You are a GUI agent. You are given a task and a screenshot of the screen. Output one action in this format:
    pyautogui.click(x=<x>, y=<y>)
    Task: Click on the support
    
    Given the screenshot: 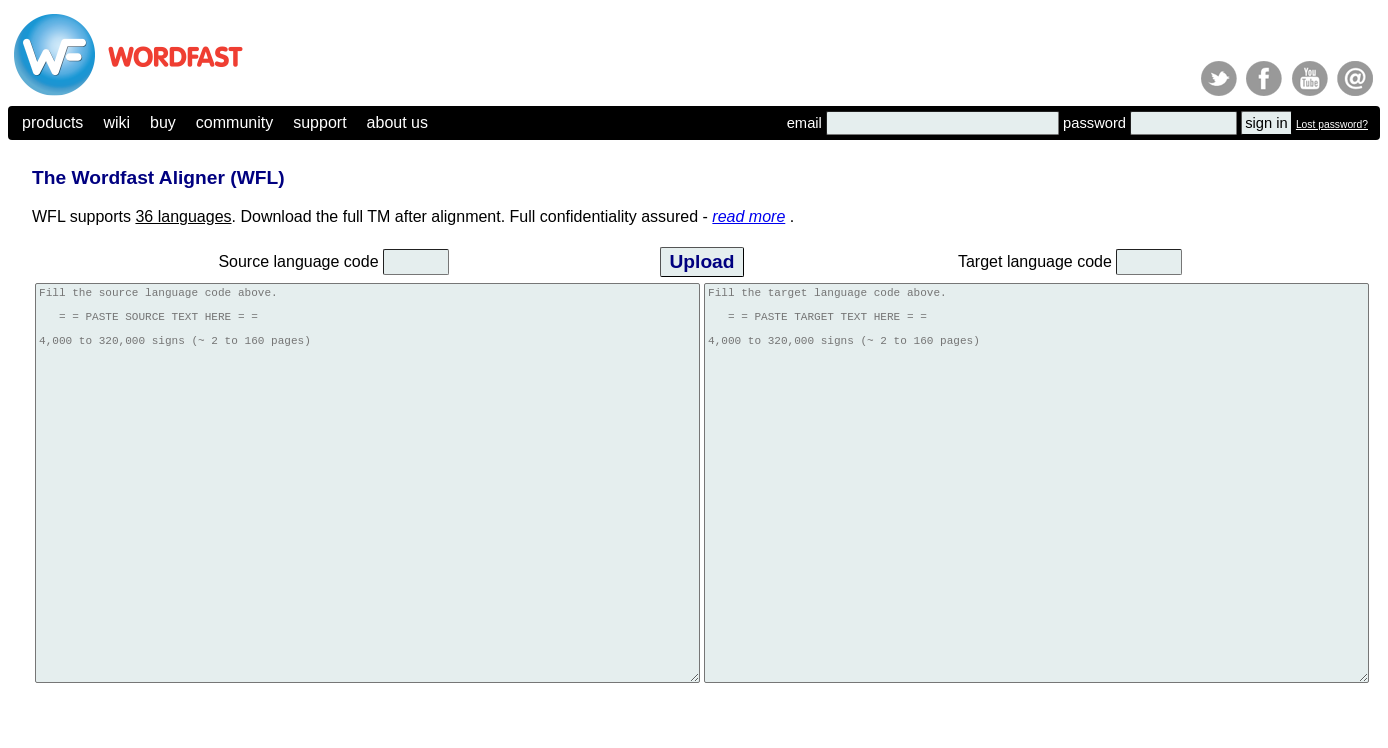 What is the action you would take?
    pyautogui.click(x=319, y=122)
    